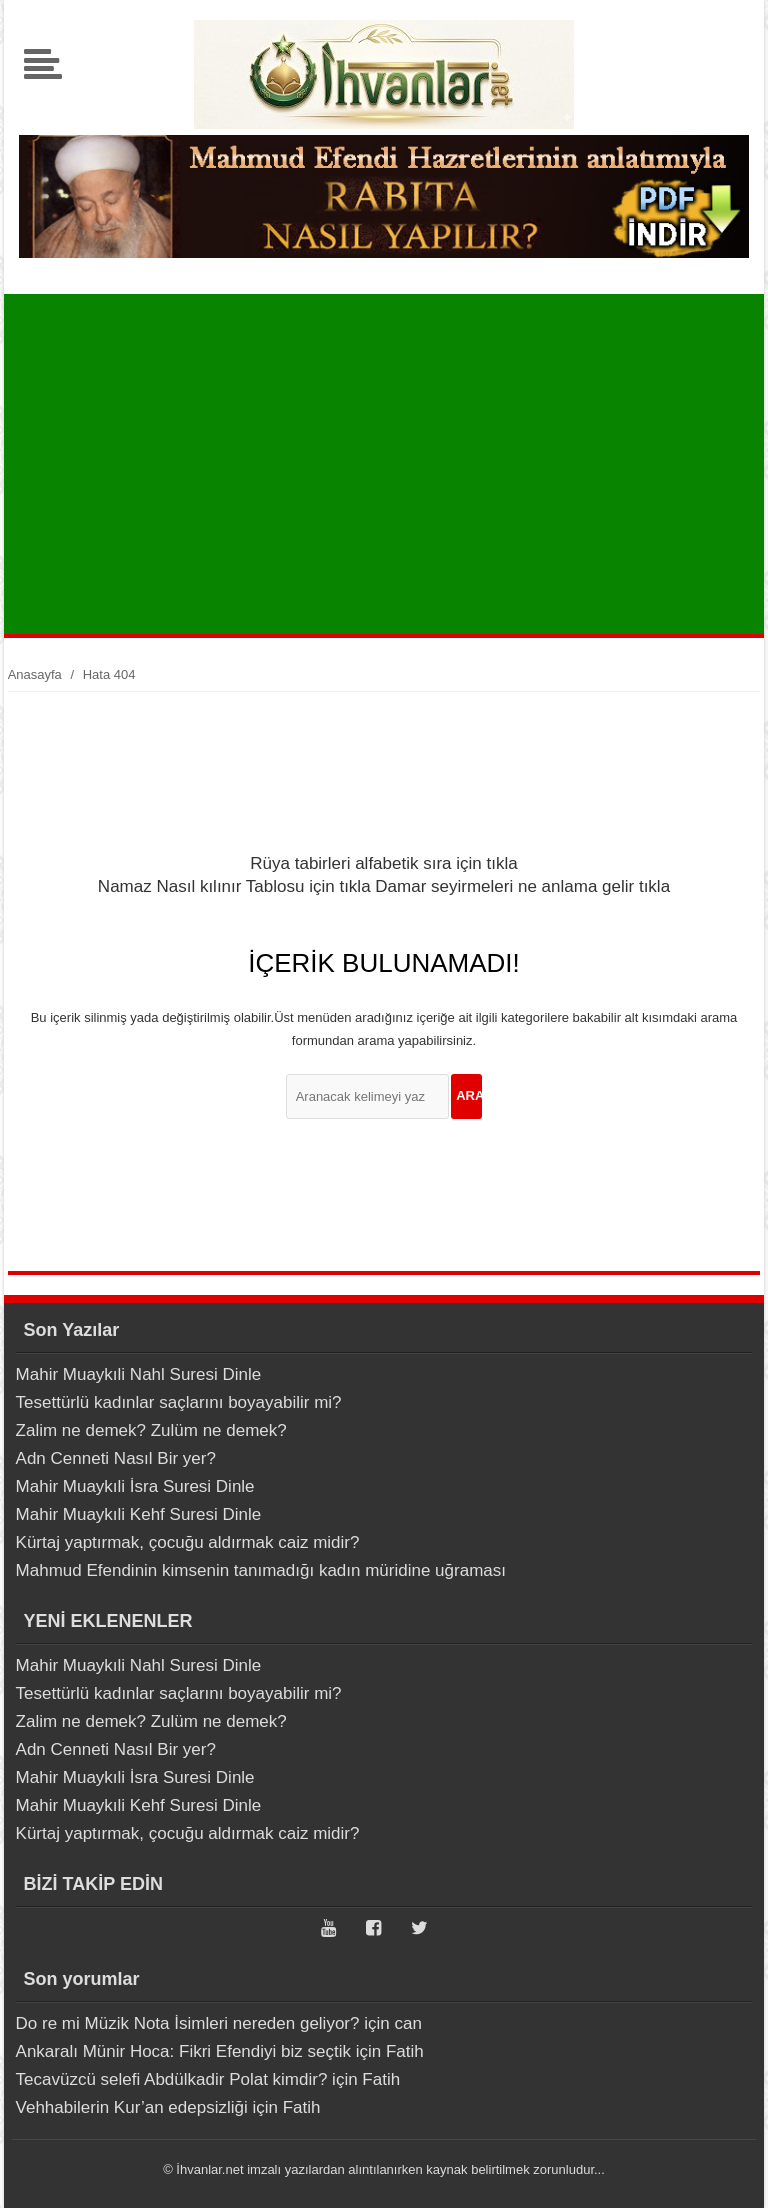 The width and height of the screenshot is (768, 2208). I want to click on Zalim ne demek? Zulüm ne demek?, so click(151, 1430).